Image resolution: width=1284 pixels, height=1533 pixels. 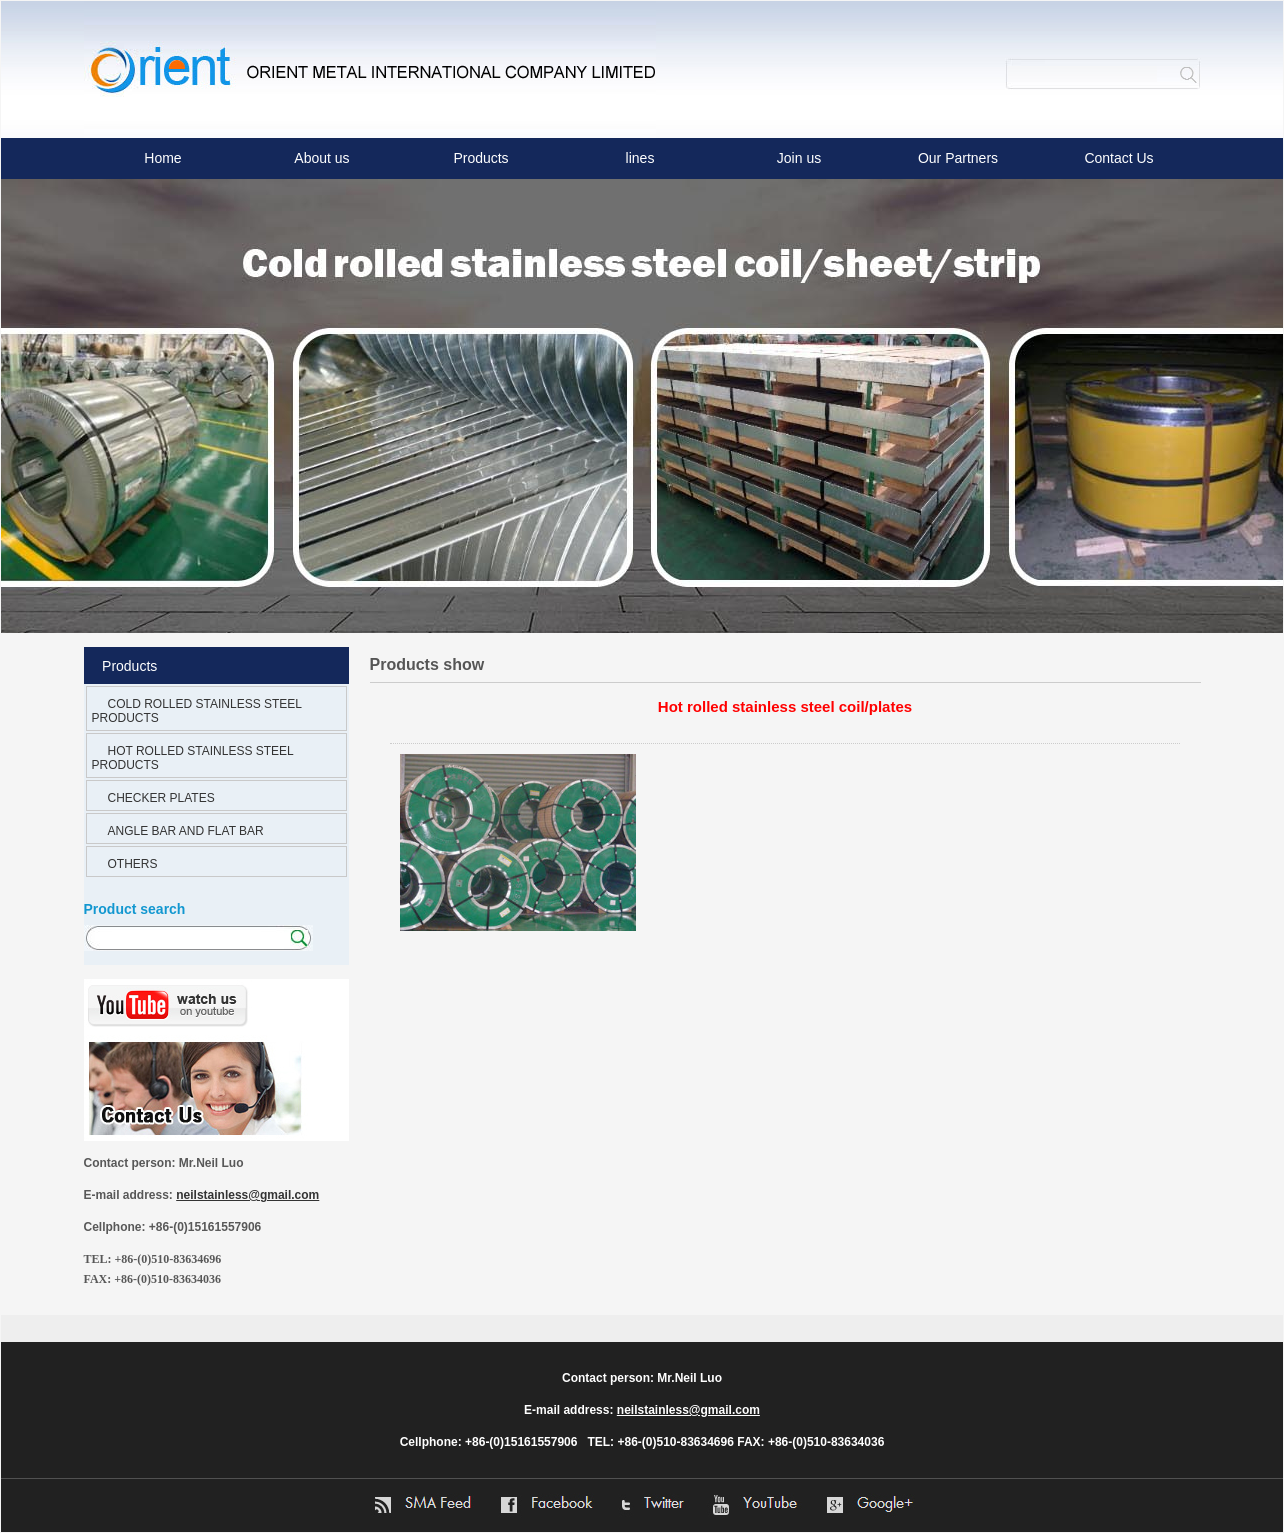 What do you see at coordinates (799, 158) in the screenshot?
I see `Join us` at bounding box center [799, 158].